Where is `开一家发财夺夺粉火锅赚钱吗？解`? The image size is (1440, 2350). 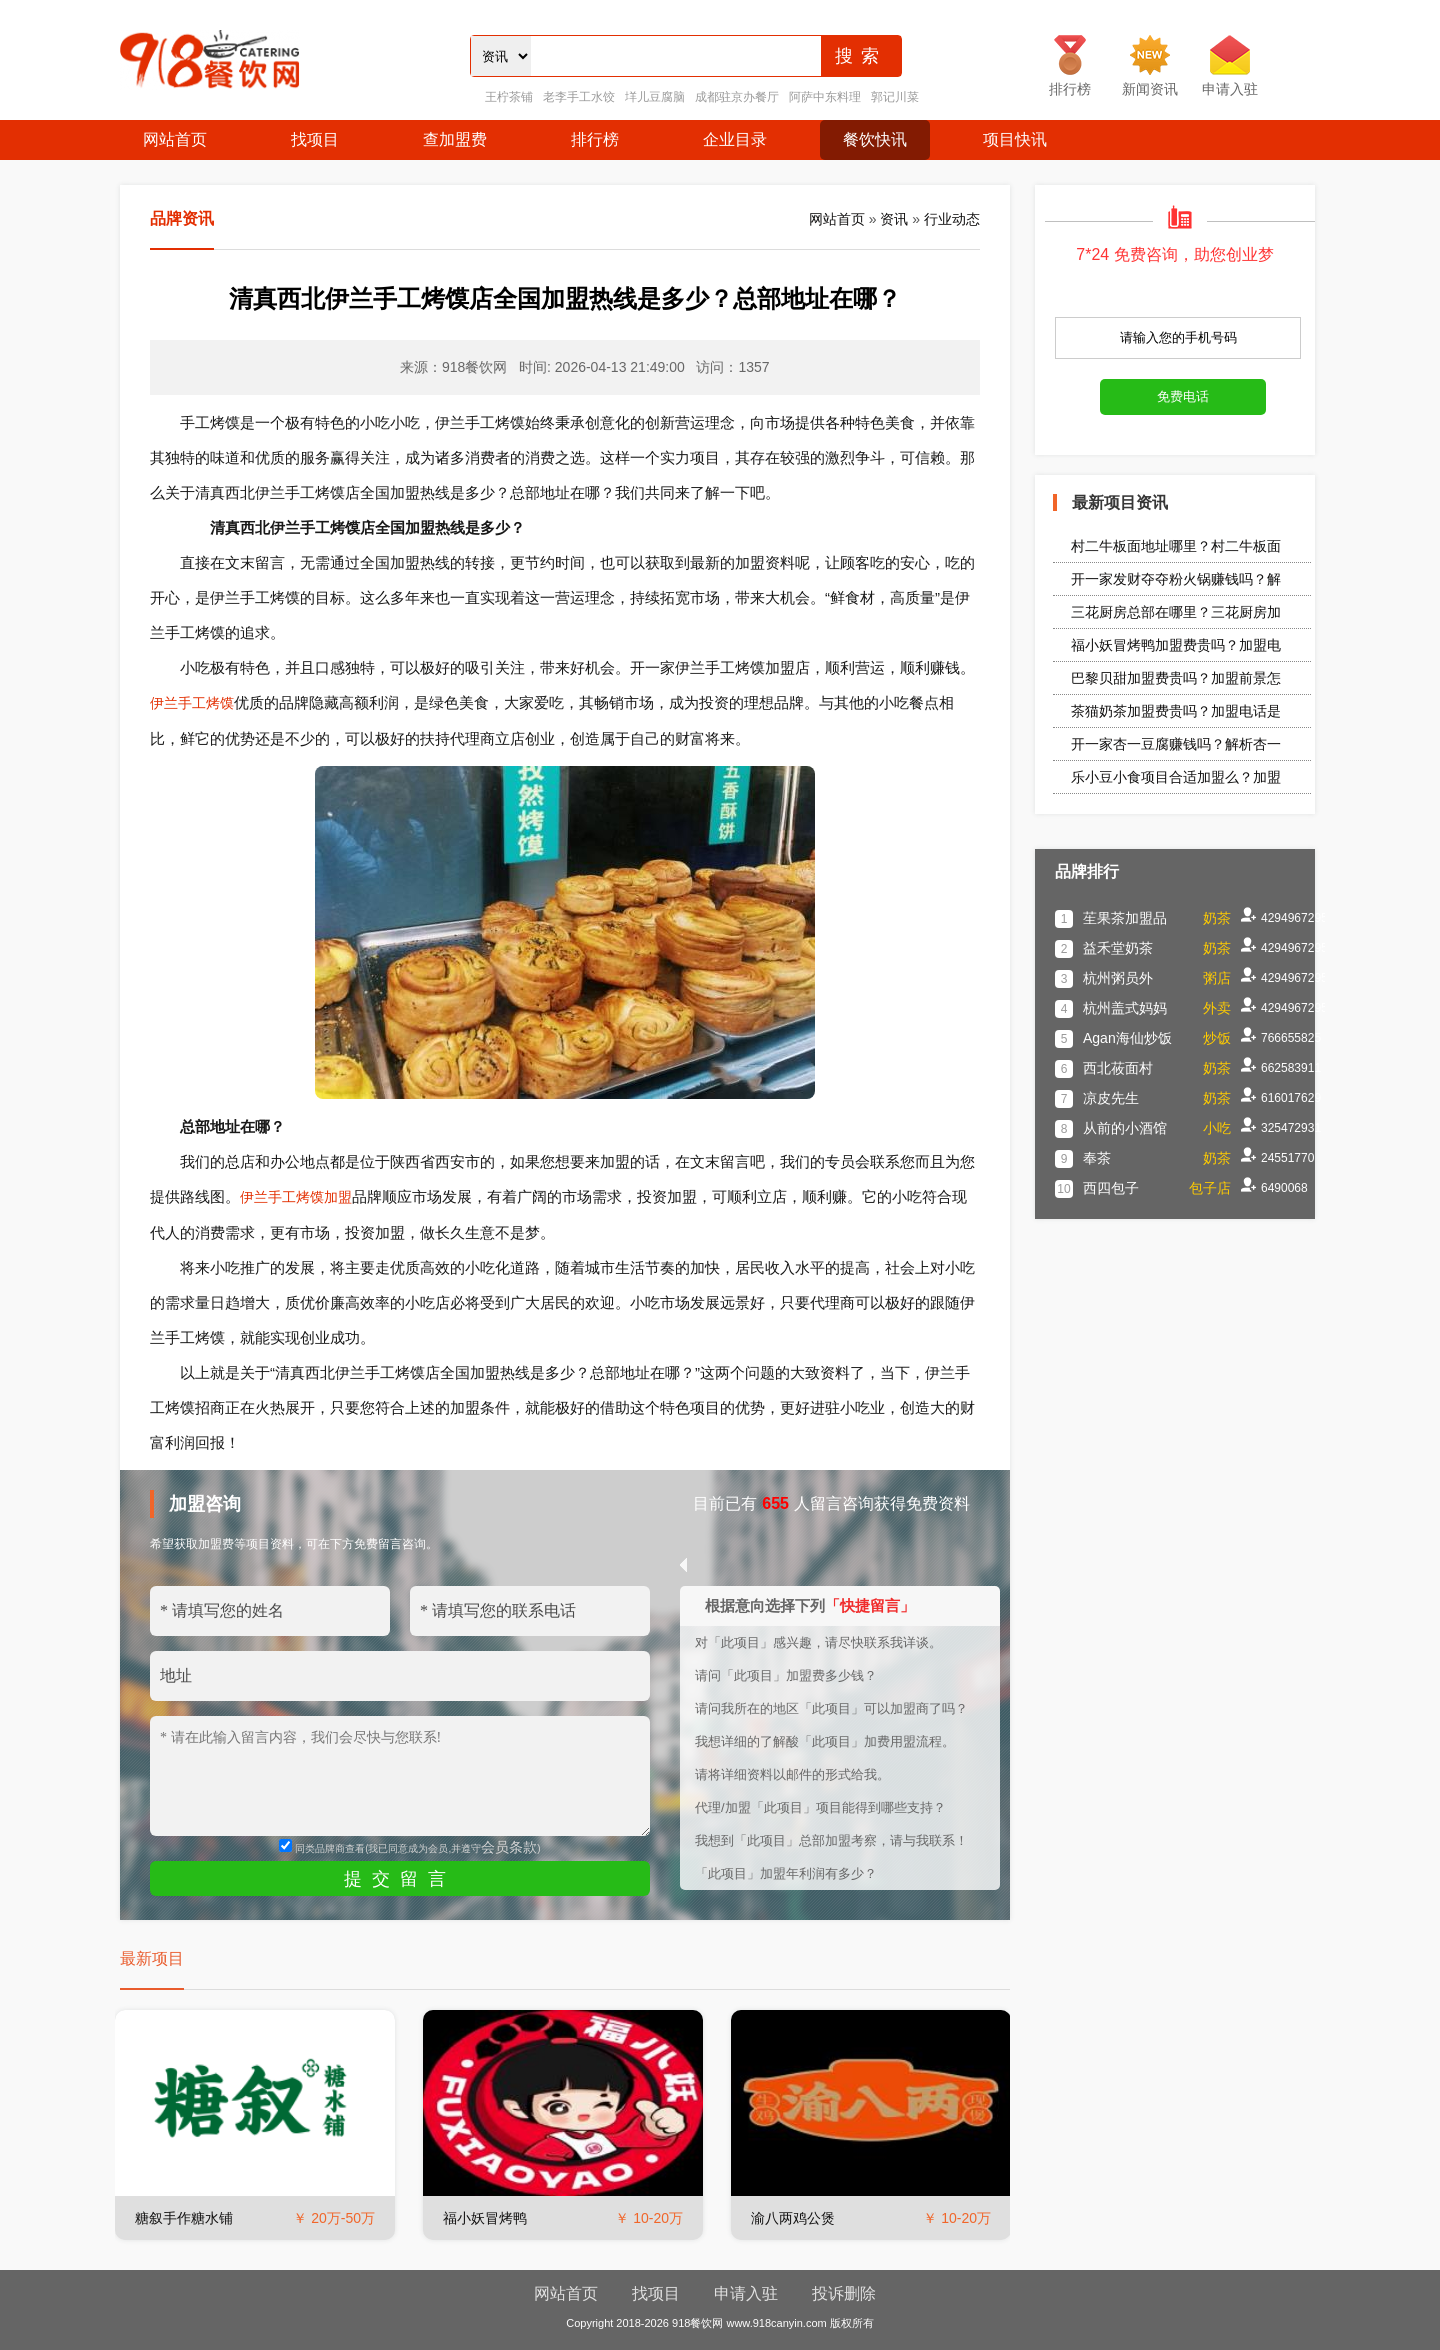
开一家发财夺夺粉火锅赚钱吗？解 is located at coordinates (1176, 579).